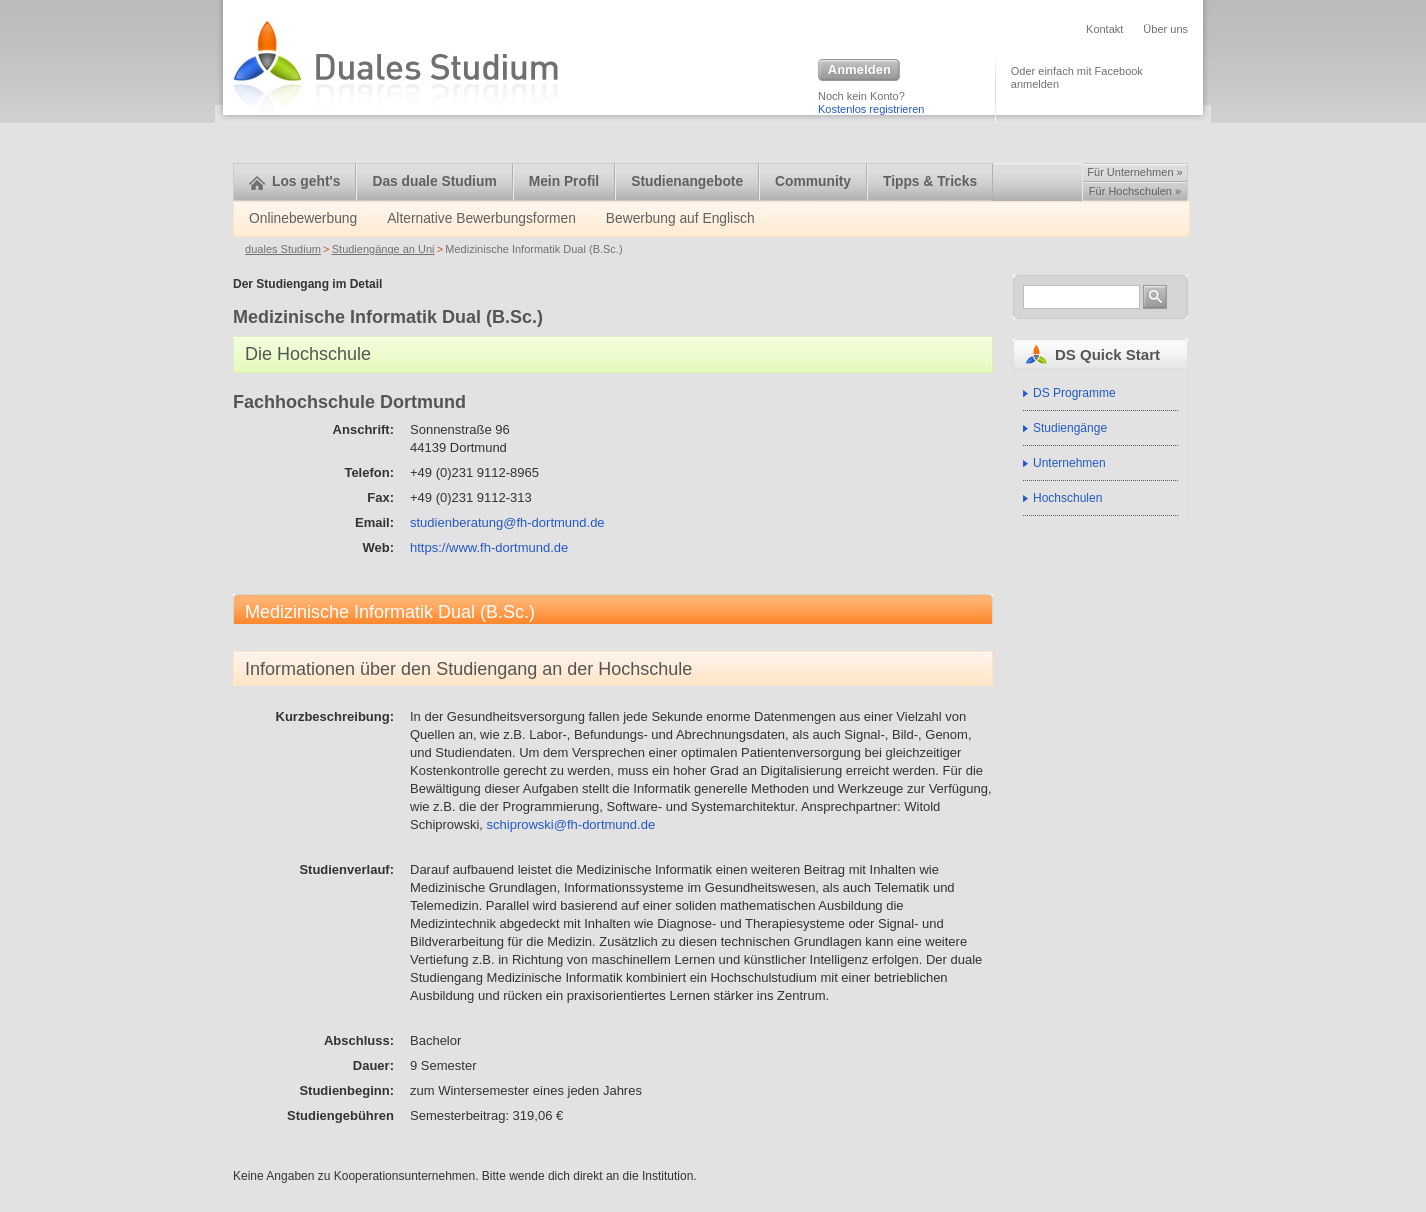 The width and height of the screenshot is (1426, 1212). I want to click on Studienangebote, so click(687, 181).